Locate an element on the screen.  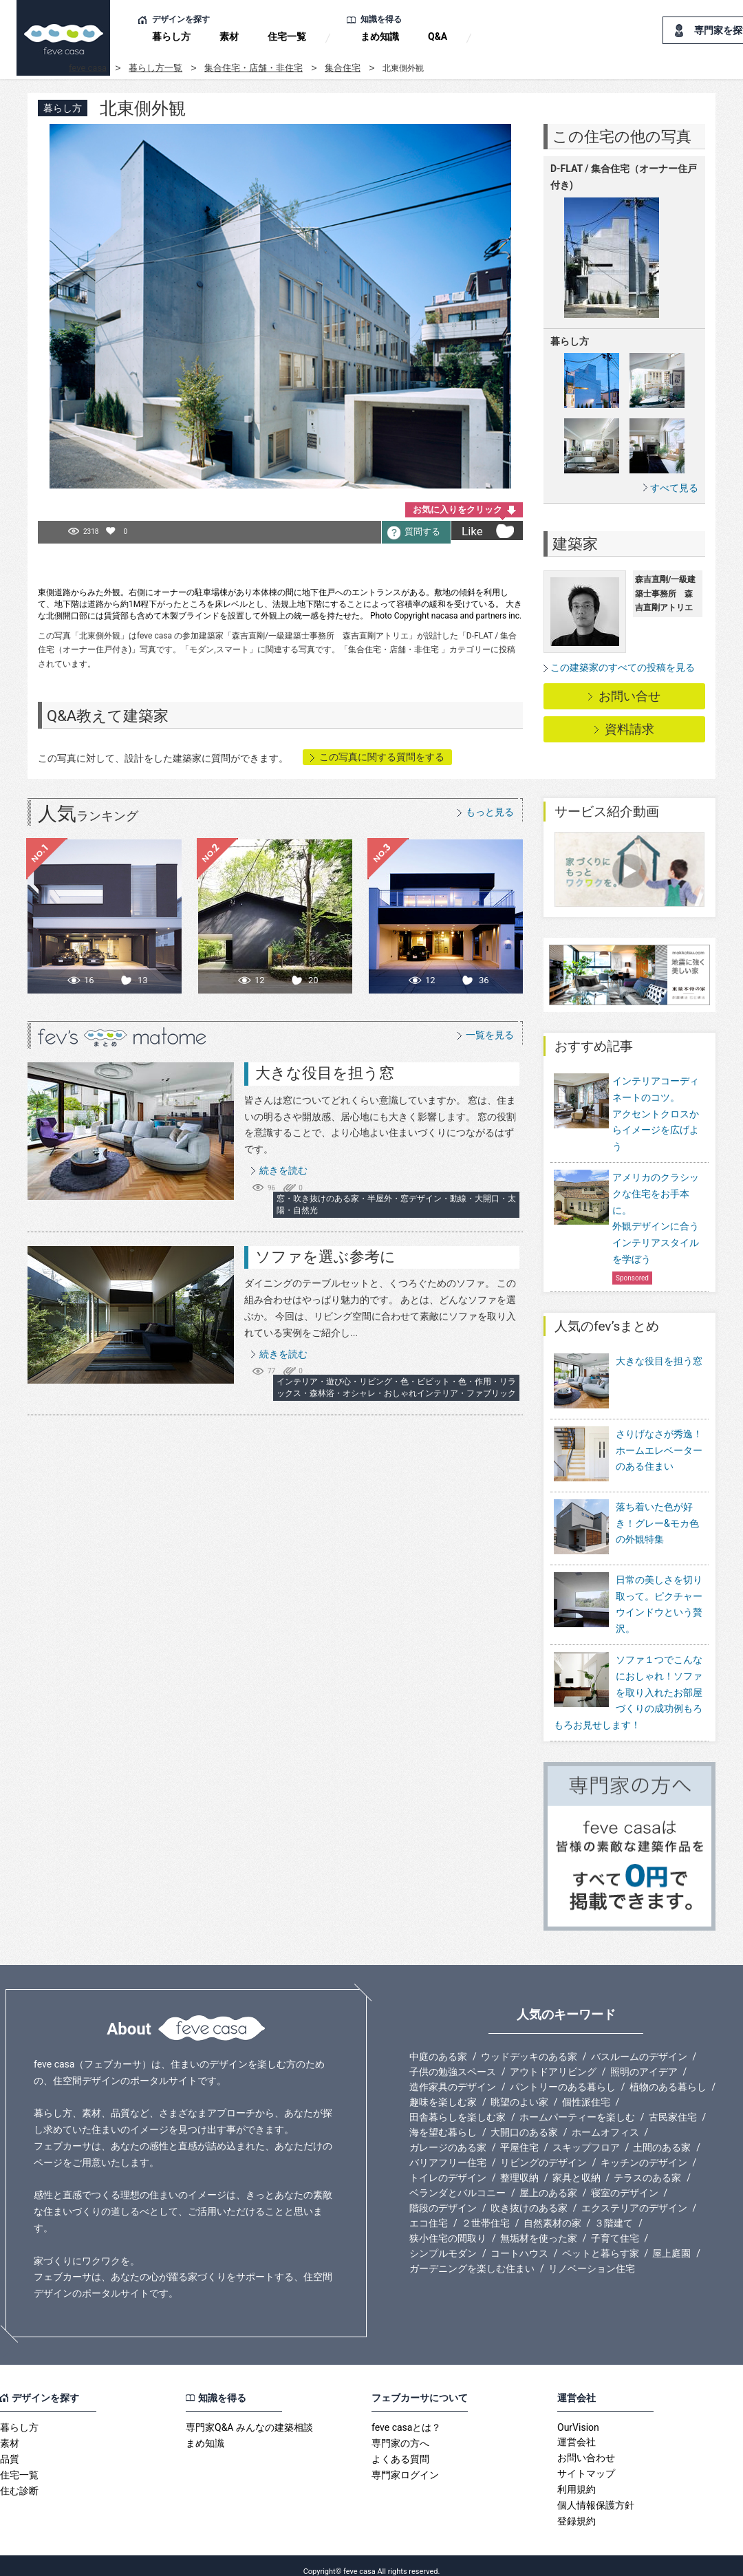
feve casaとは？ is located at coordinates (406, 2415).